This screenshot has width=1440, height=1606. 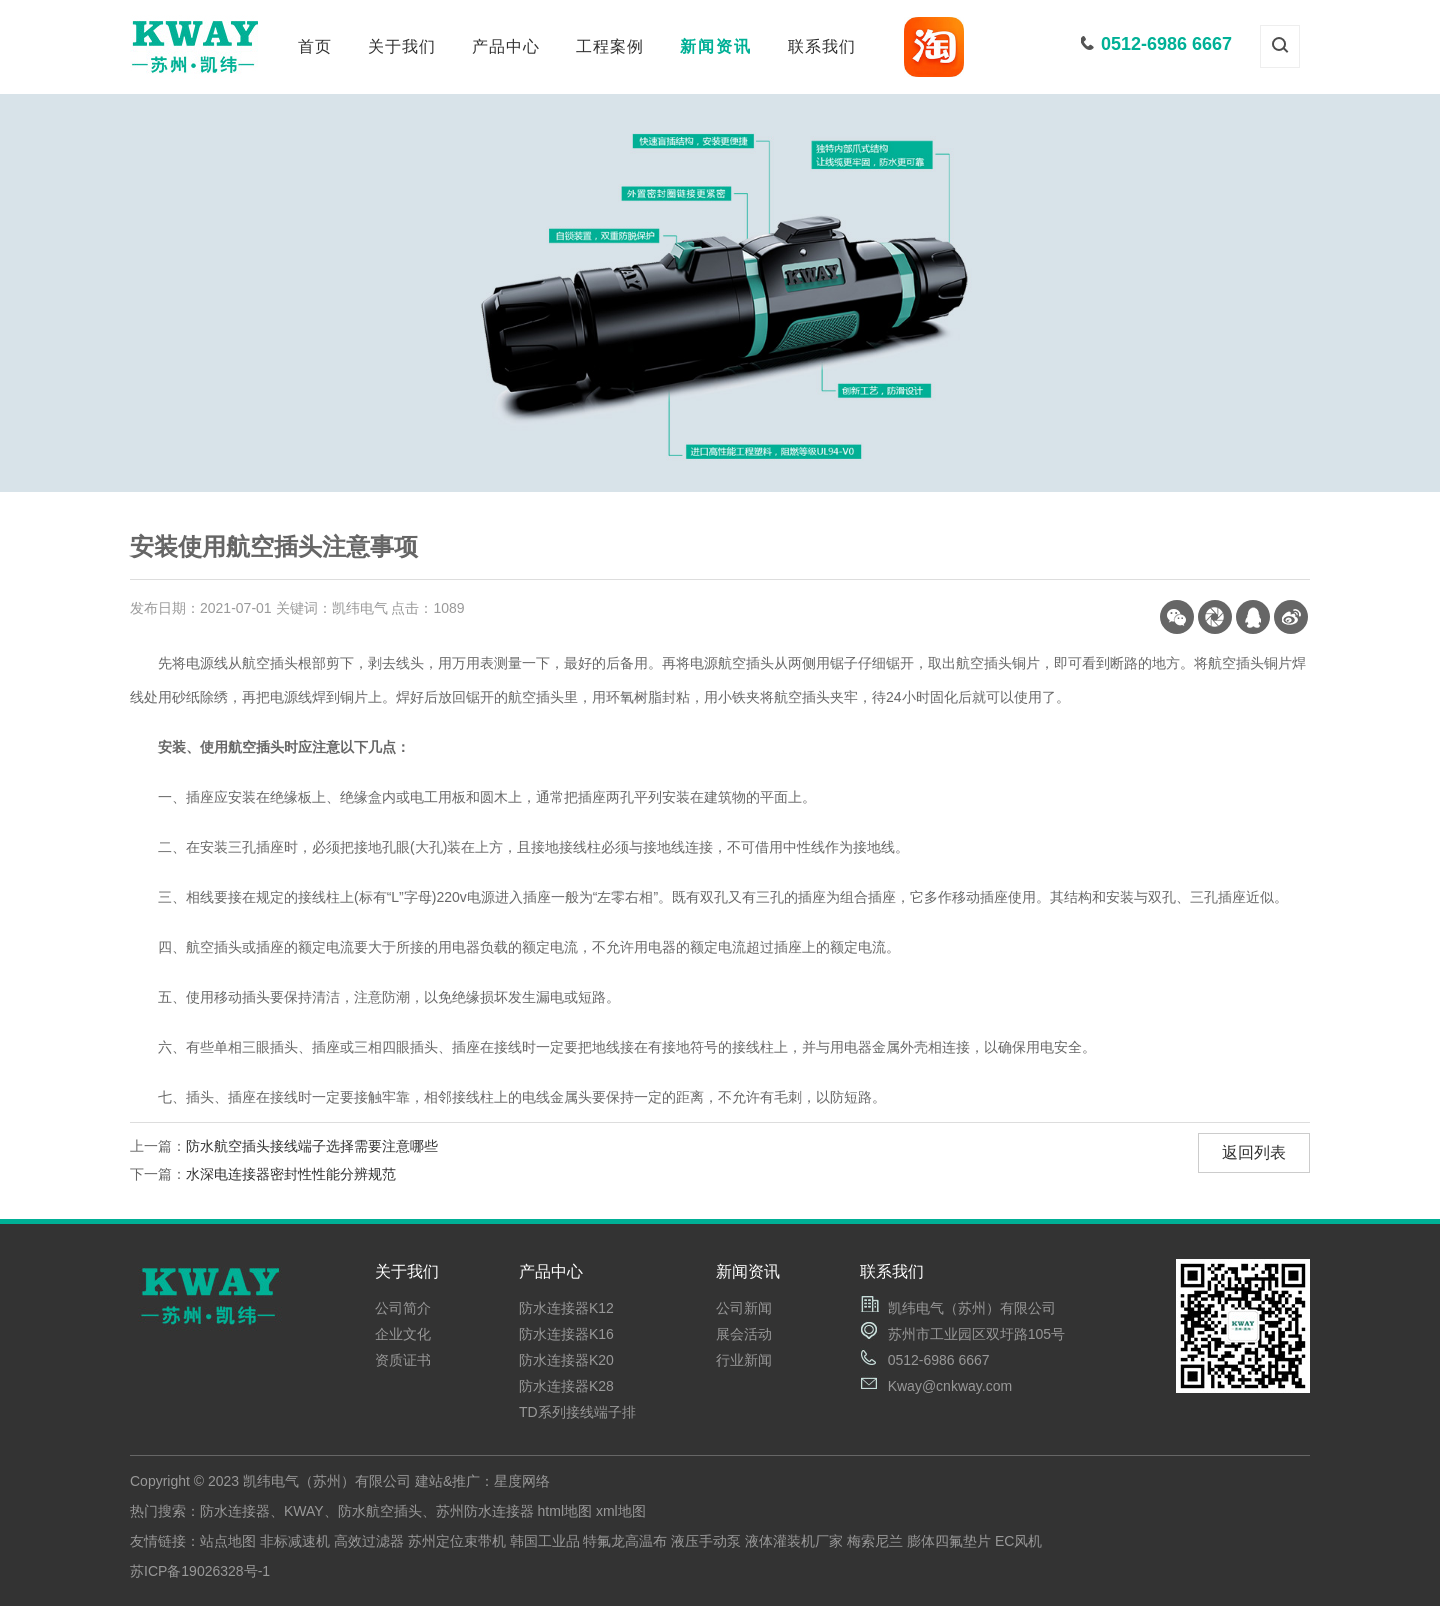 What do you see at coordinates (1254, 1152) in the screenshot?
I see `返回列表` at bounding box center [1254, 1152].